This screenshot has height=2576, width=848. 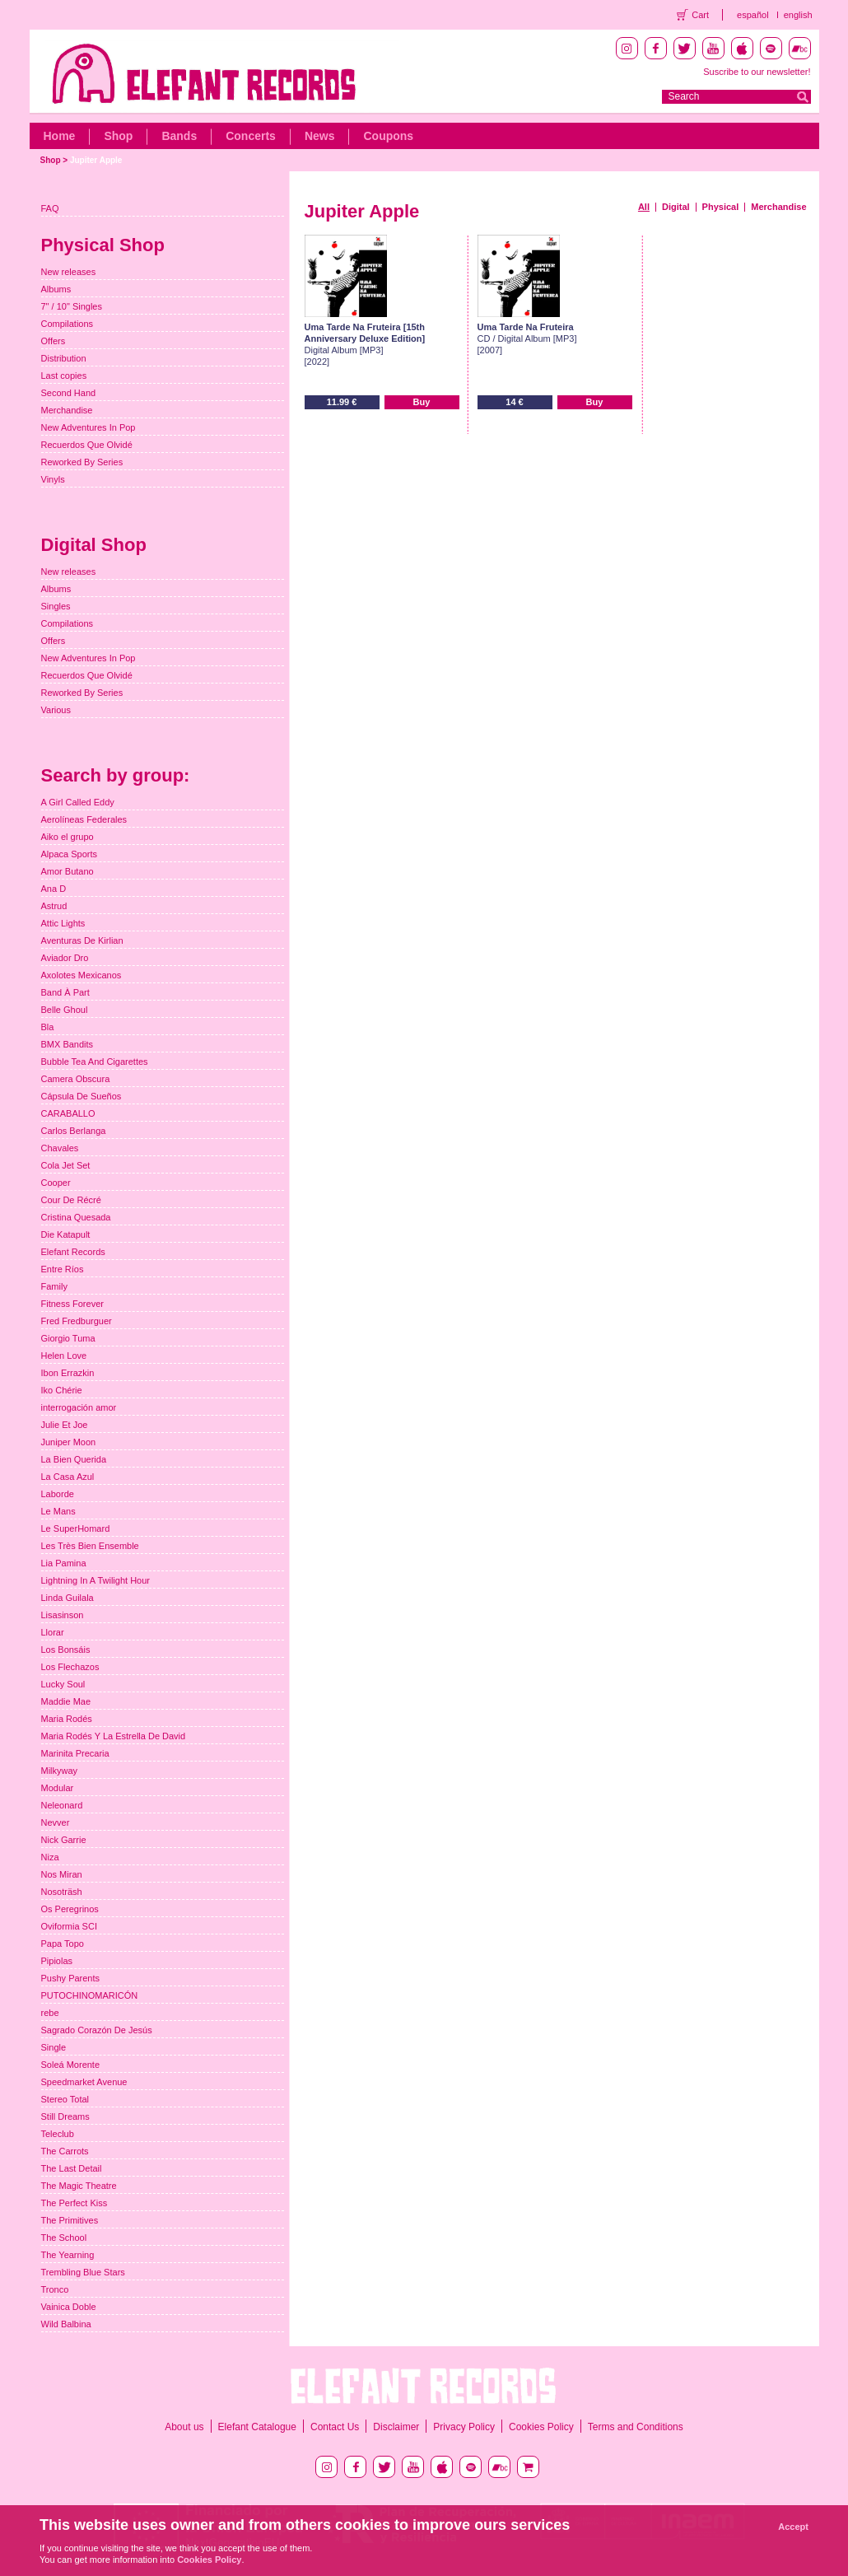 I want to click on Die Katapult, so click(x=66, y=1234).